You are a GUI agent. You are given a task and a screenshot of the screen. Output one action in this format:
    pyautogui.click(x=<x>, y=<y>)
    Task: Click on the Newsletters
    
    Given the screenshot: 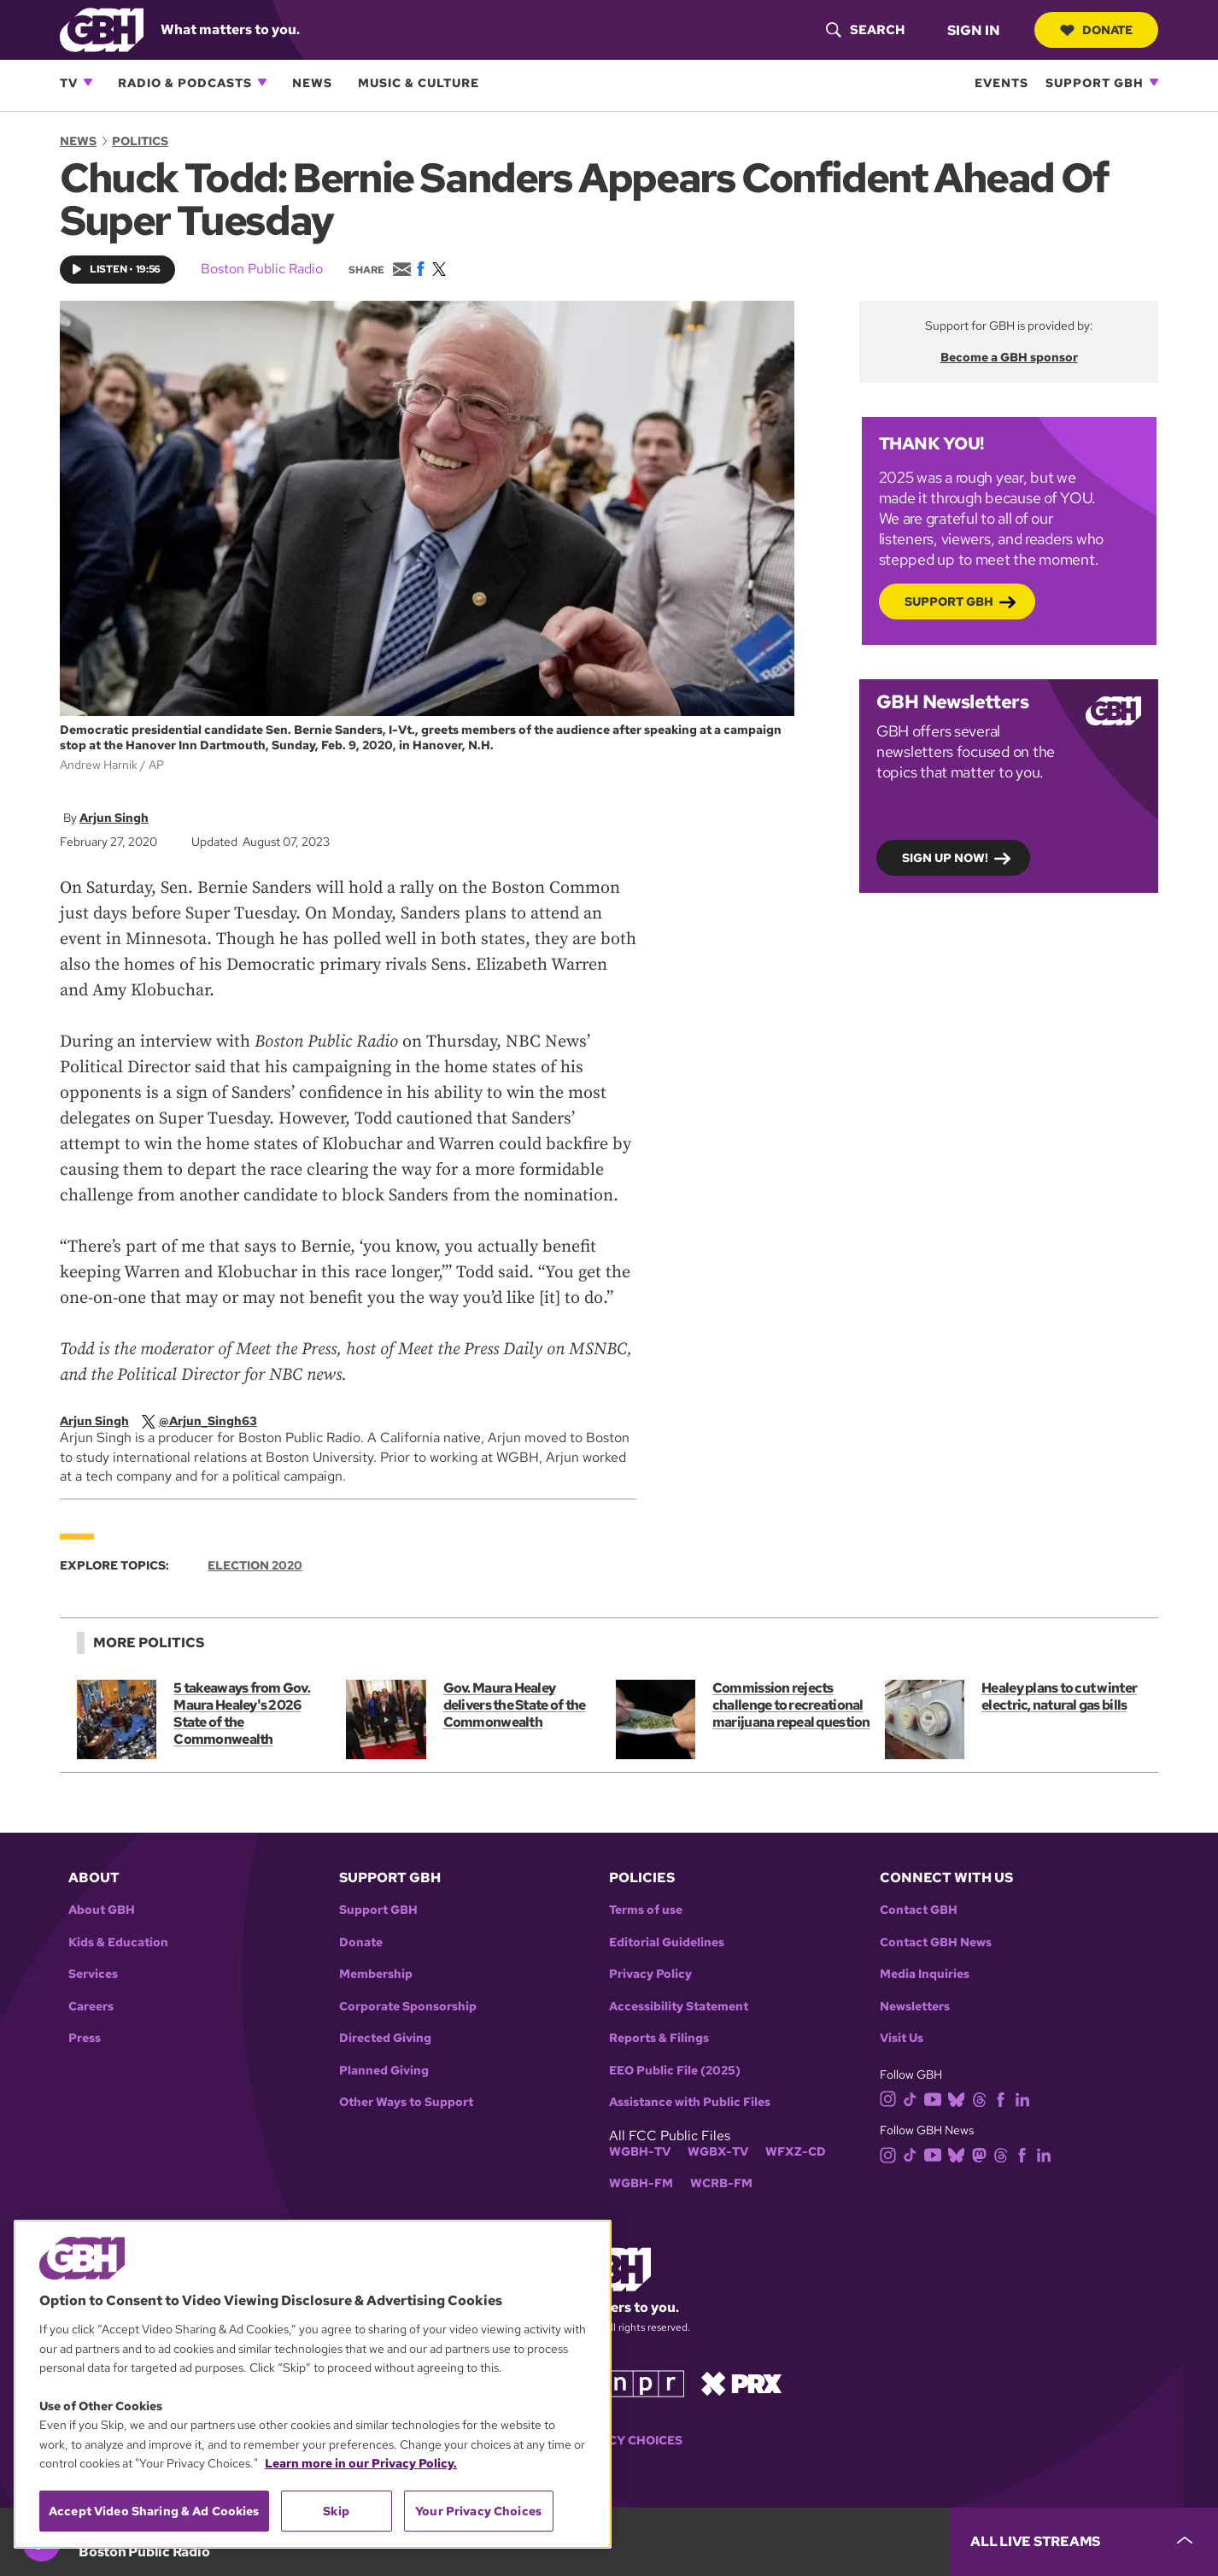 What is the action you would take?
    pyautogui.click(x=915, y=2006)
    